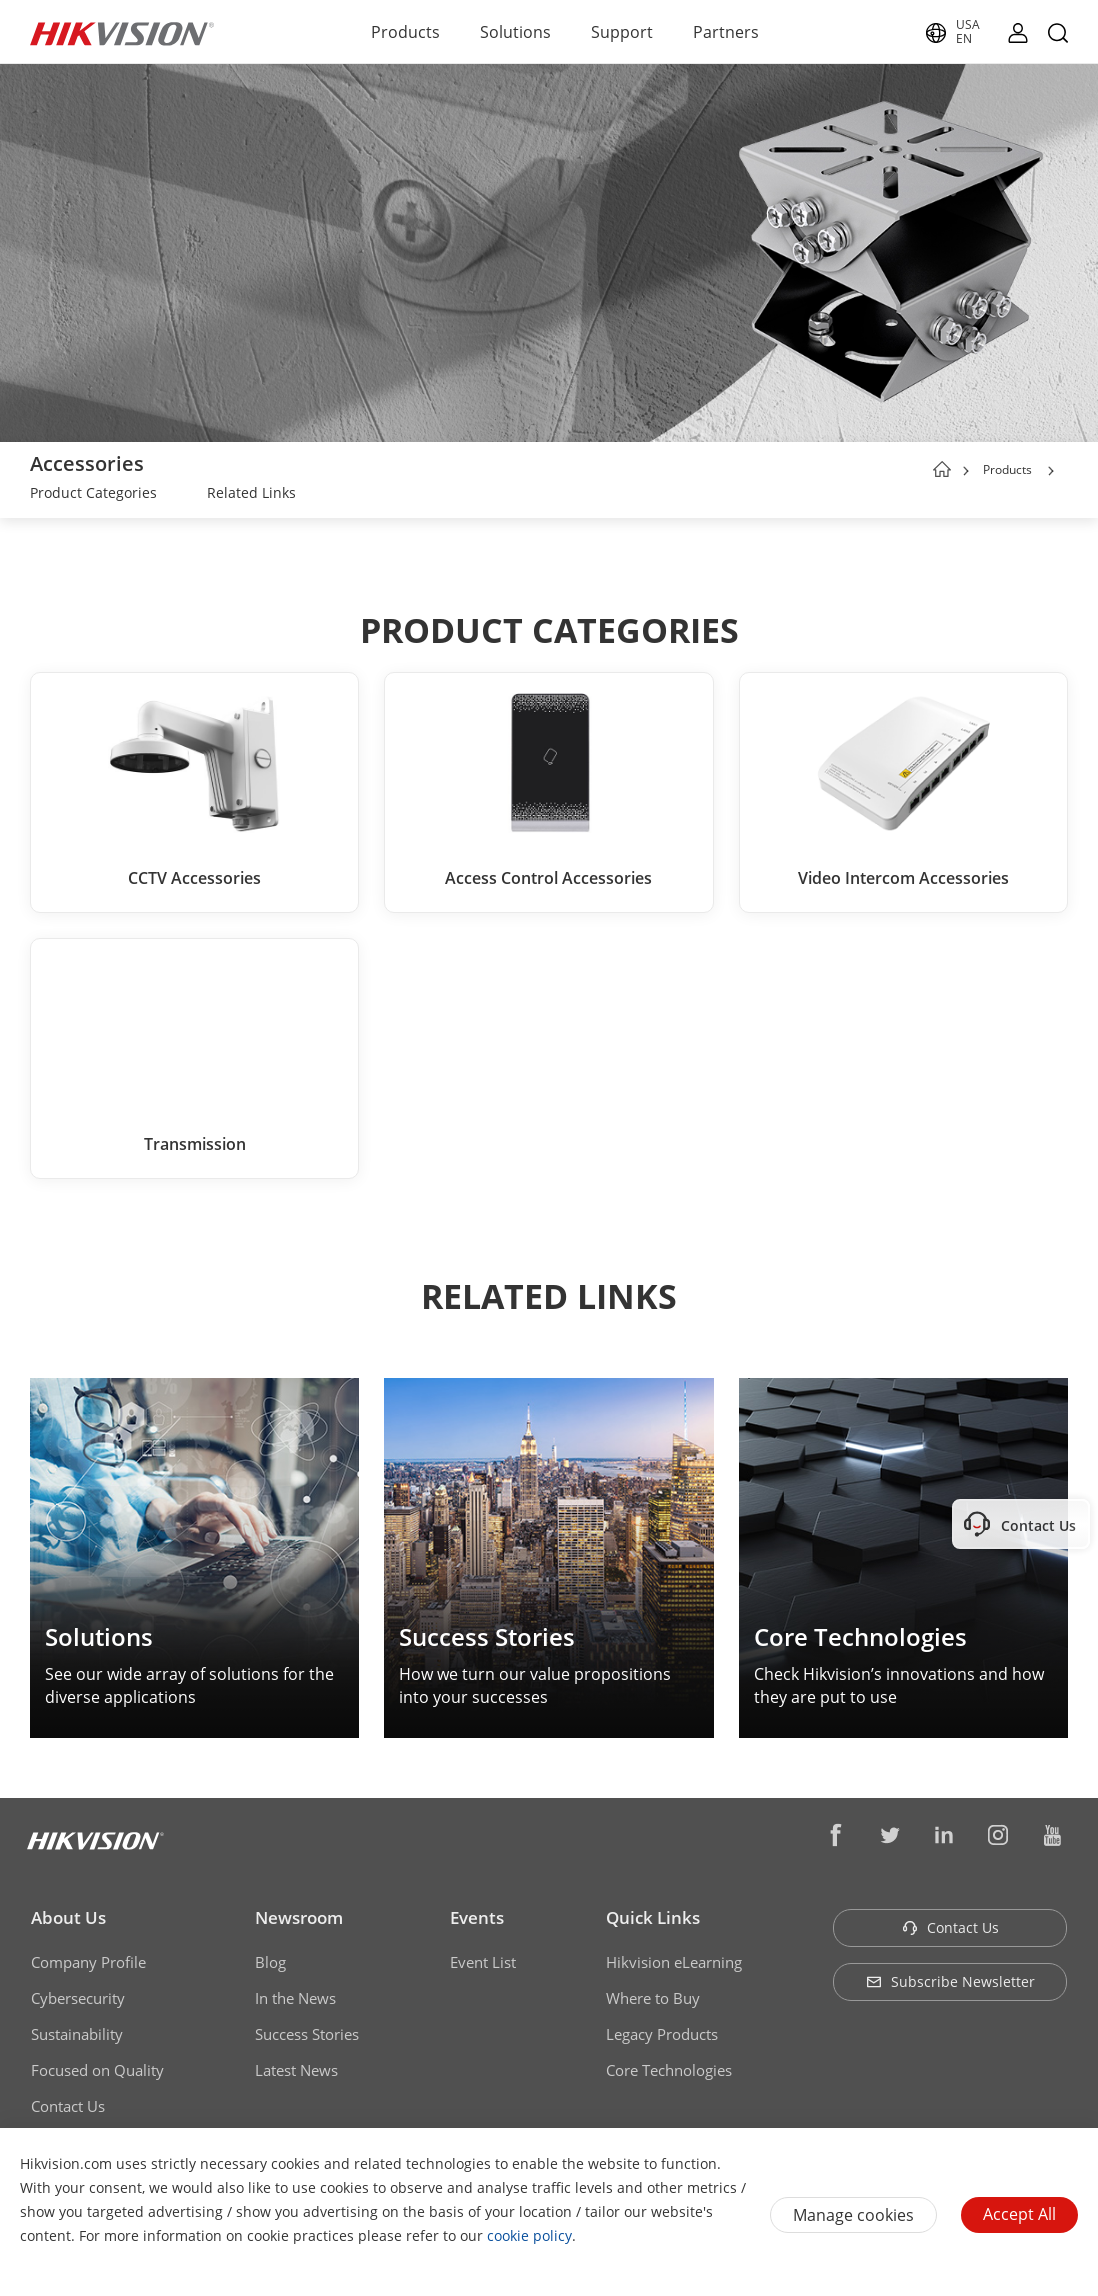  Describe the element at coordinates (77, 2034) in the screenshot. I see `Sustainability` at that location.